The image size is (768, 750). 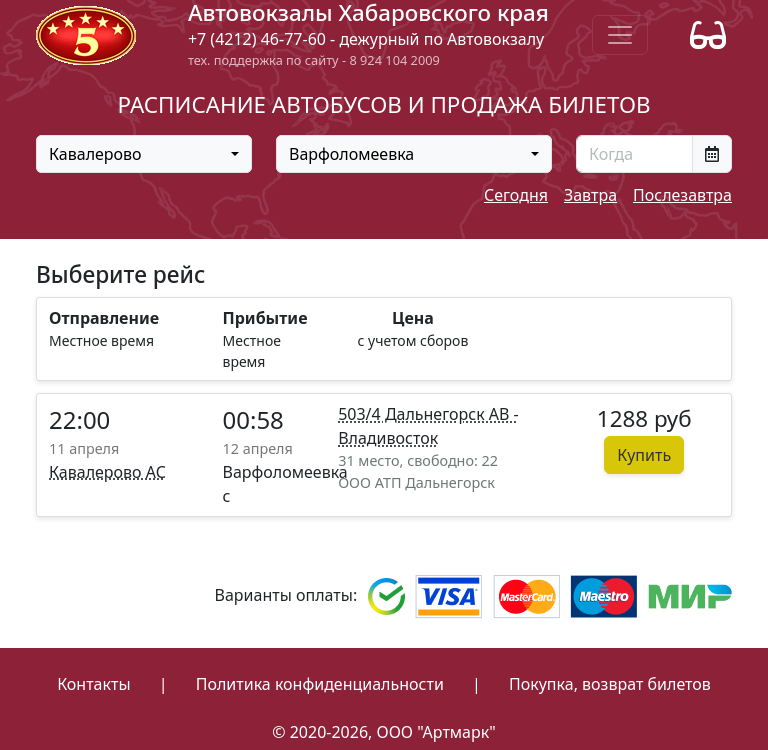 What do you see at coordinates (104, 318) in the screenshot?
I see `Отправление` at bounding box center [104, 318].